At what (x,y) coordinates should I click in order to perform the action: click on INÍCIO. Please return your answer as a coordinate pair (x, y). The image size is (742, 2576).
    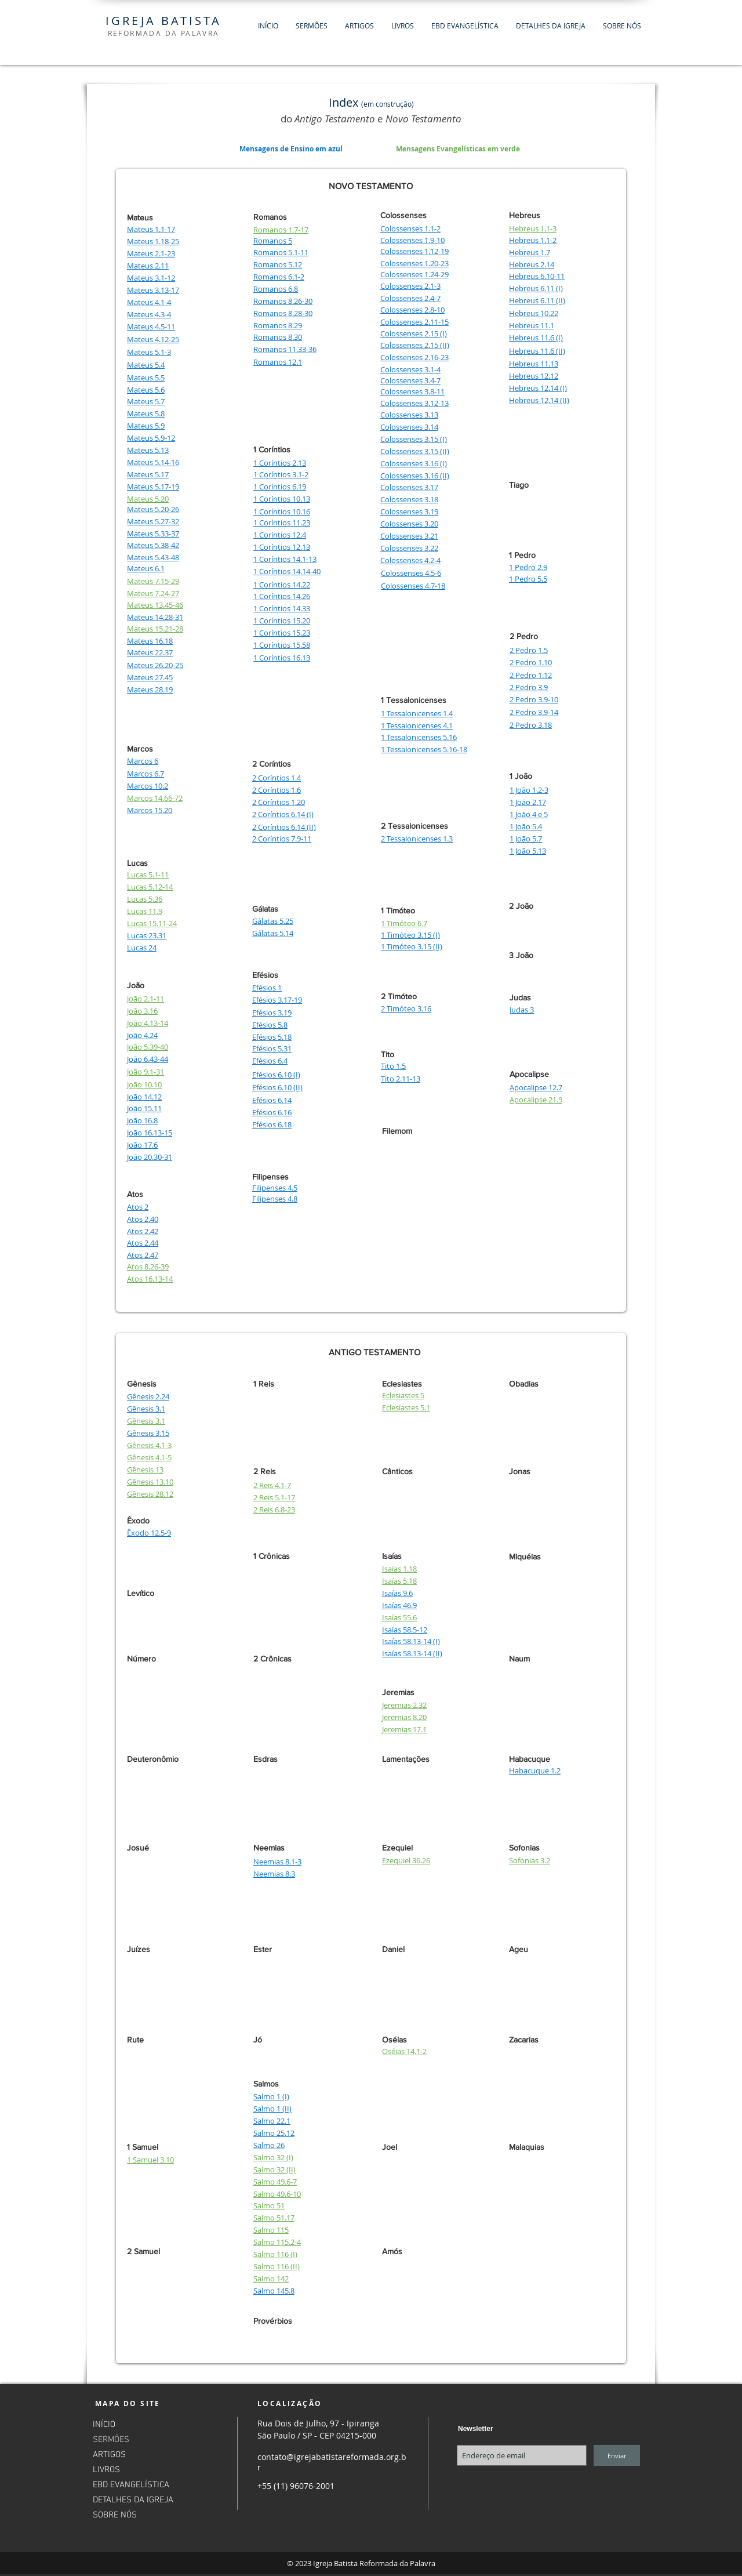
    Looking at the image, I should click on (104, 2424).